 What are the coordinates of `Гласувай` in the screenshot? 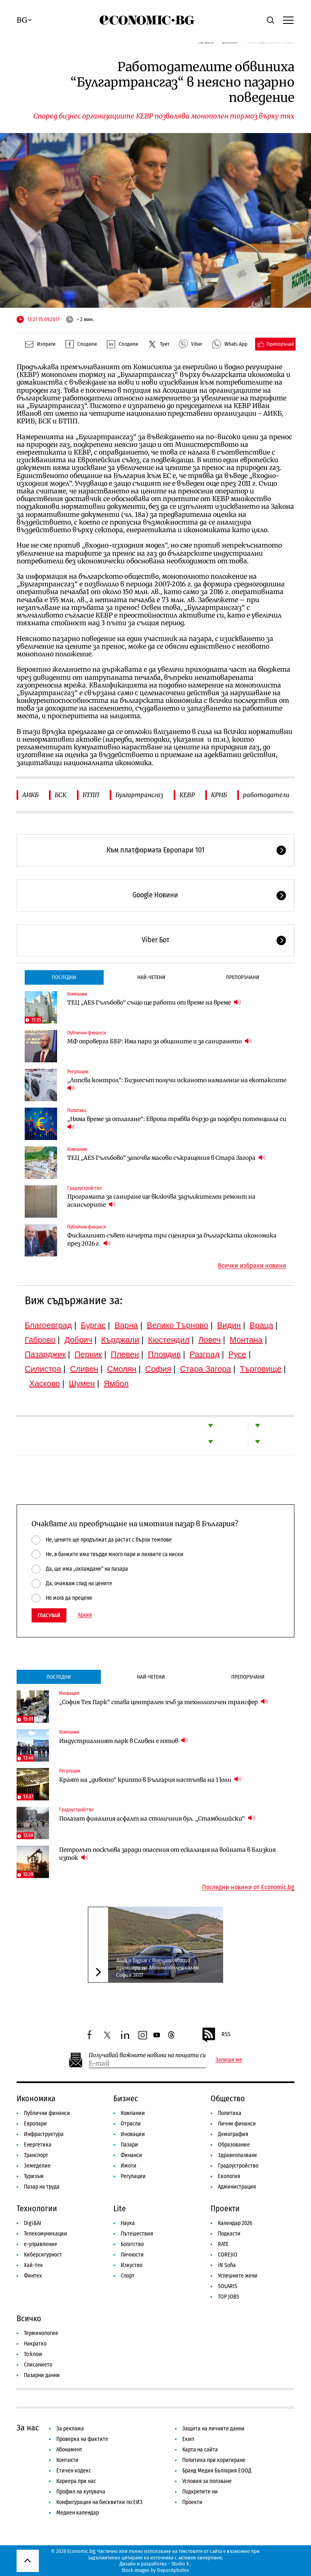 It's located at (49, 1615).